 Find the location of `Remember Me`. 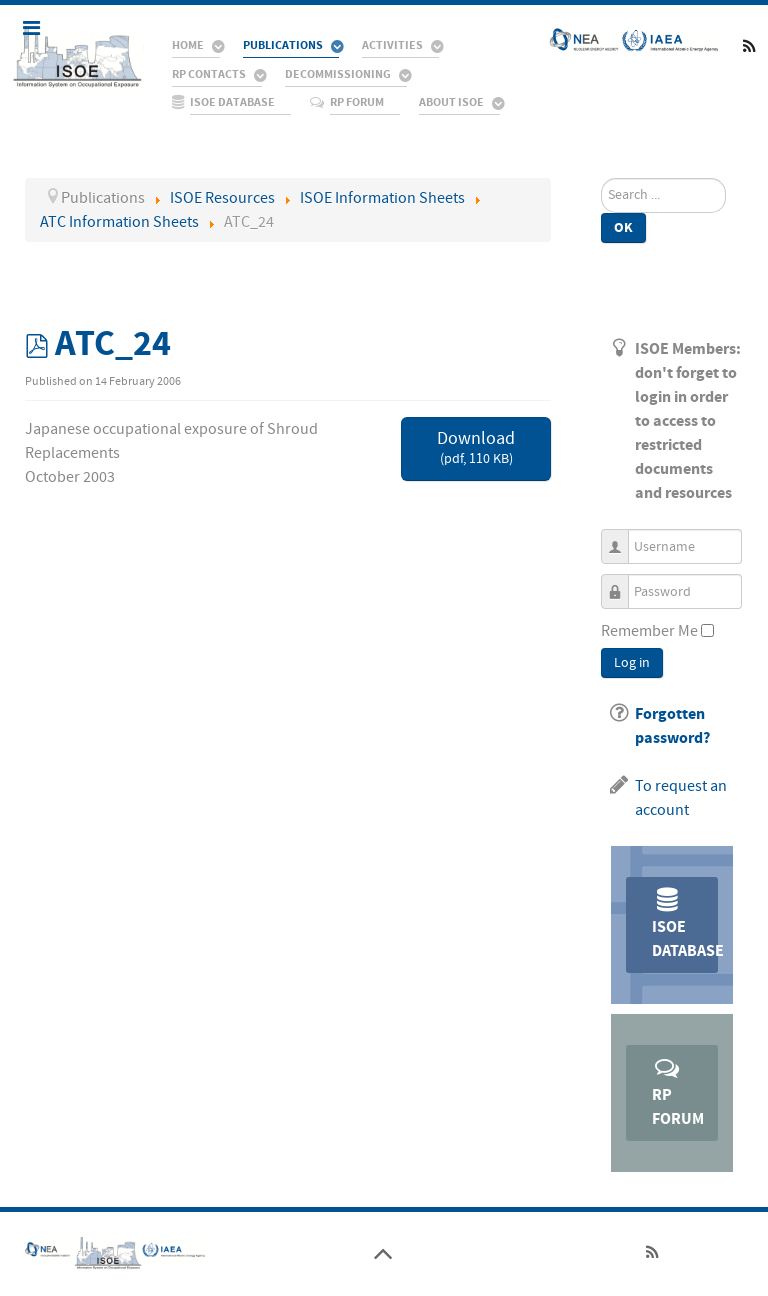

Remember Me is located at coordinates (649, 631).